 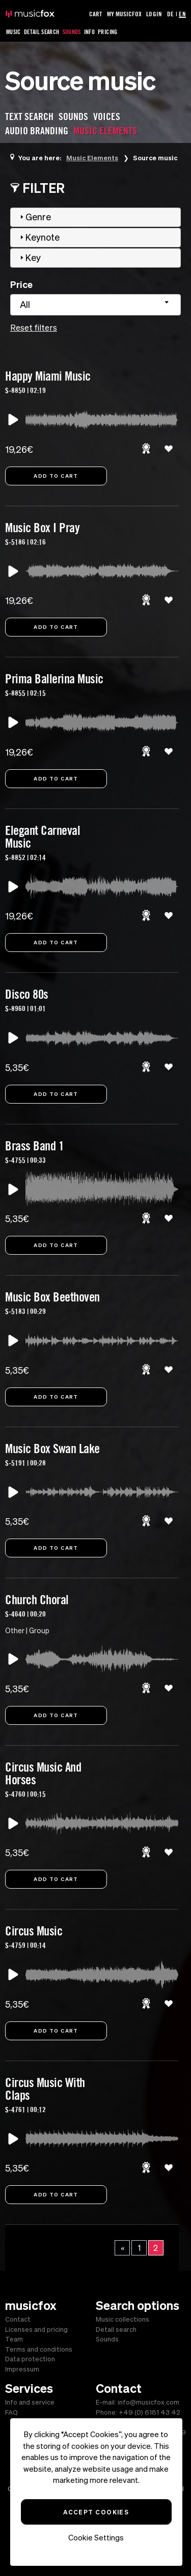 I want to click on Music, so click(x=13, y=32).